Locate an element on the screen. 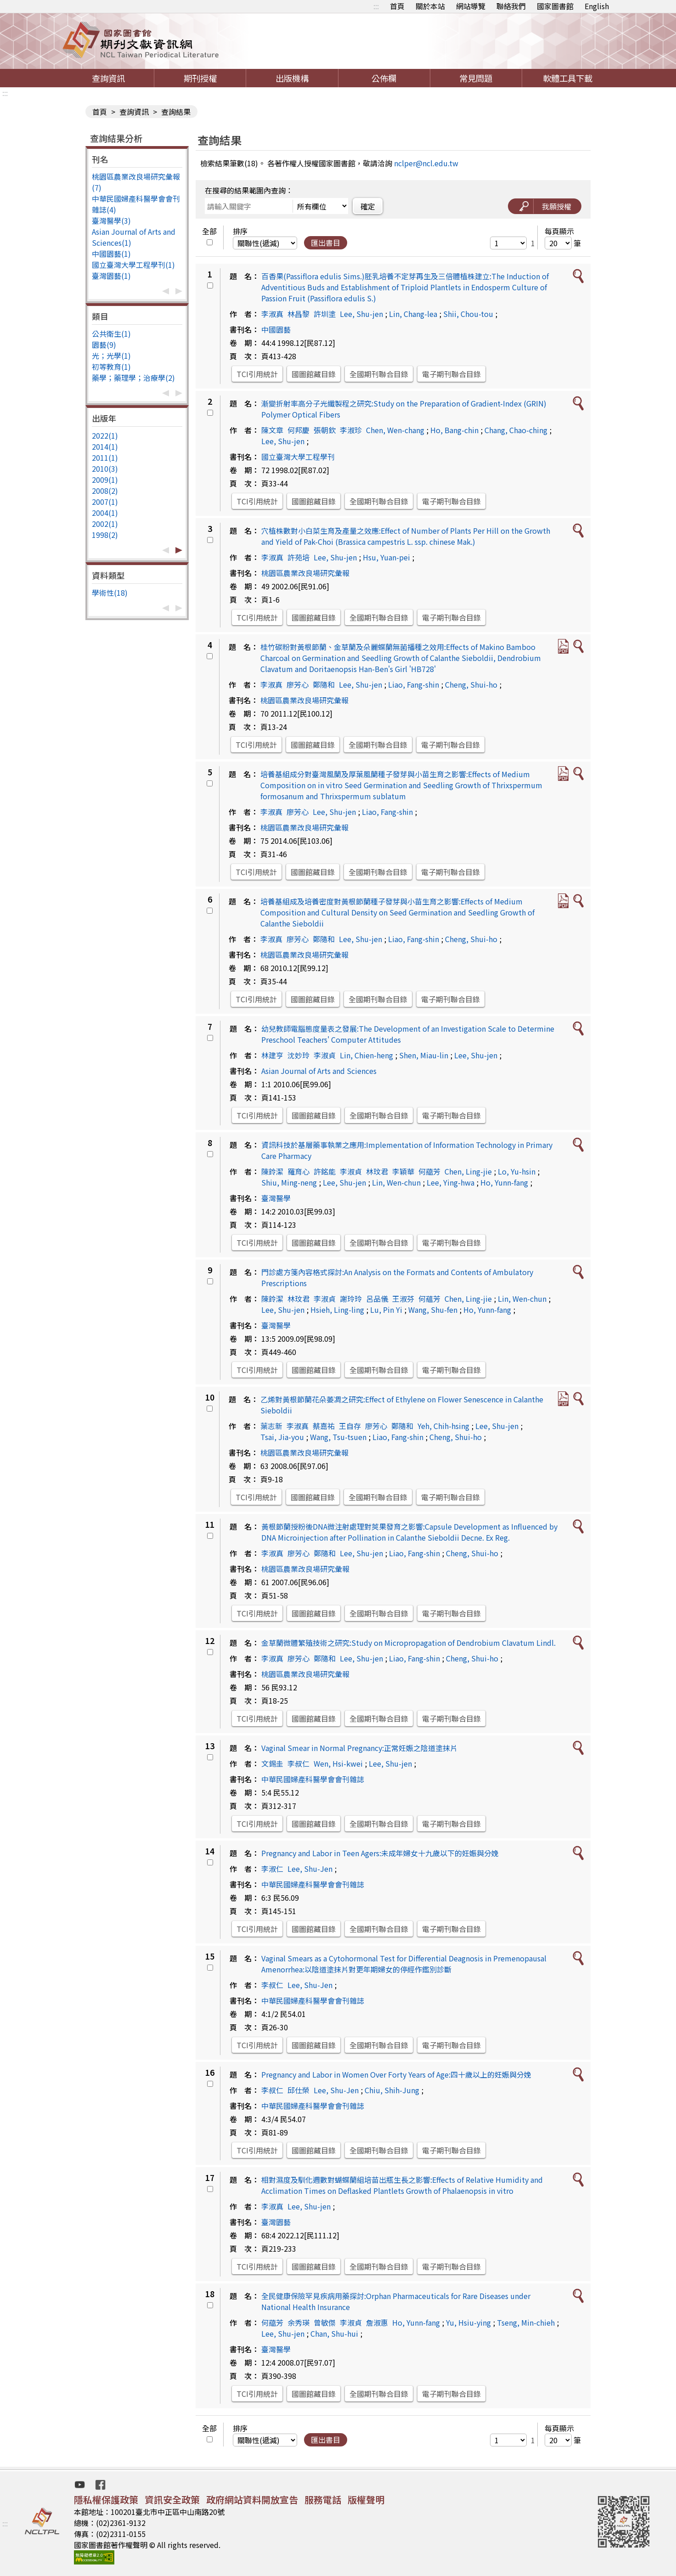 This screenshot has height=2576, width=676. 聯絡我們 is located at coordinates (511, 5).